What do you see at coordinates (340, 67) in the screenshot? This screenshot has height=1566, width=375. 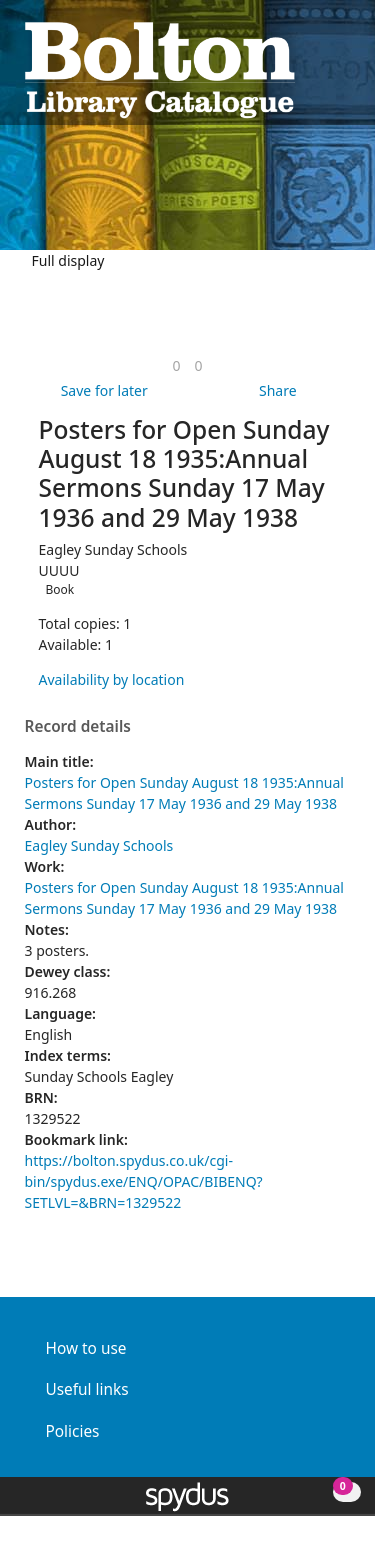 I see `[Toggle navigation]` at bounding box center [340, 67].